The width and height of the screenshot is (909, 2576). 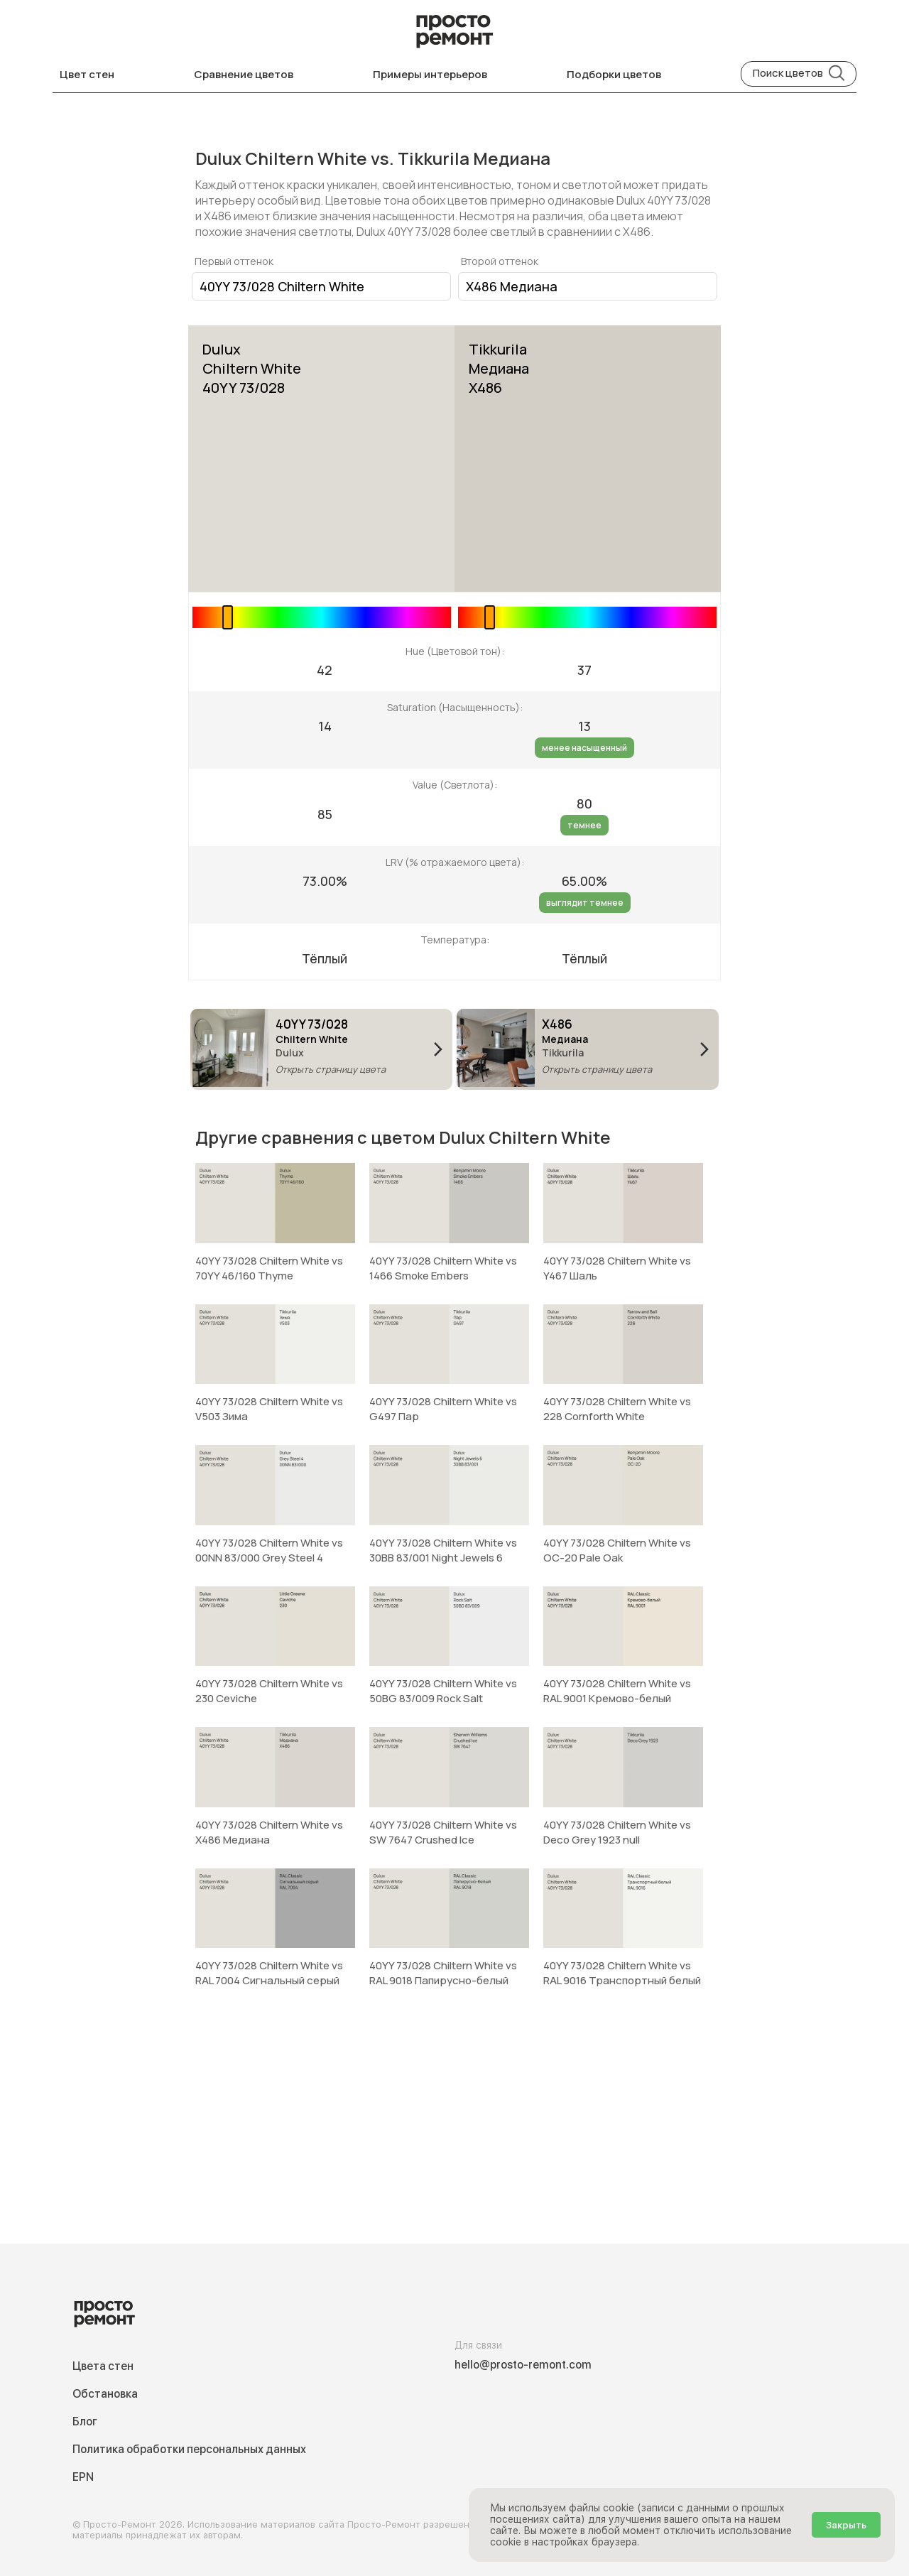 What do you see at coordinates (430, 74) in the screenshot?
I see `Примеры интерьеров` at bounding box center [430, 74].